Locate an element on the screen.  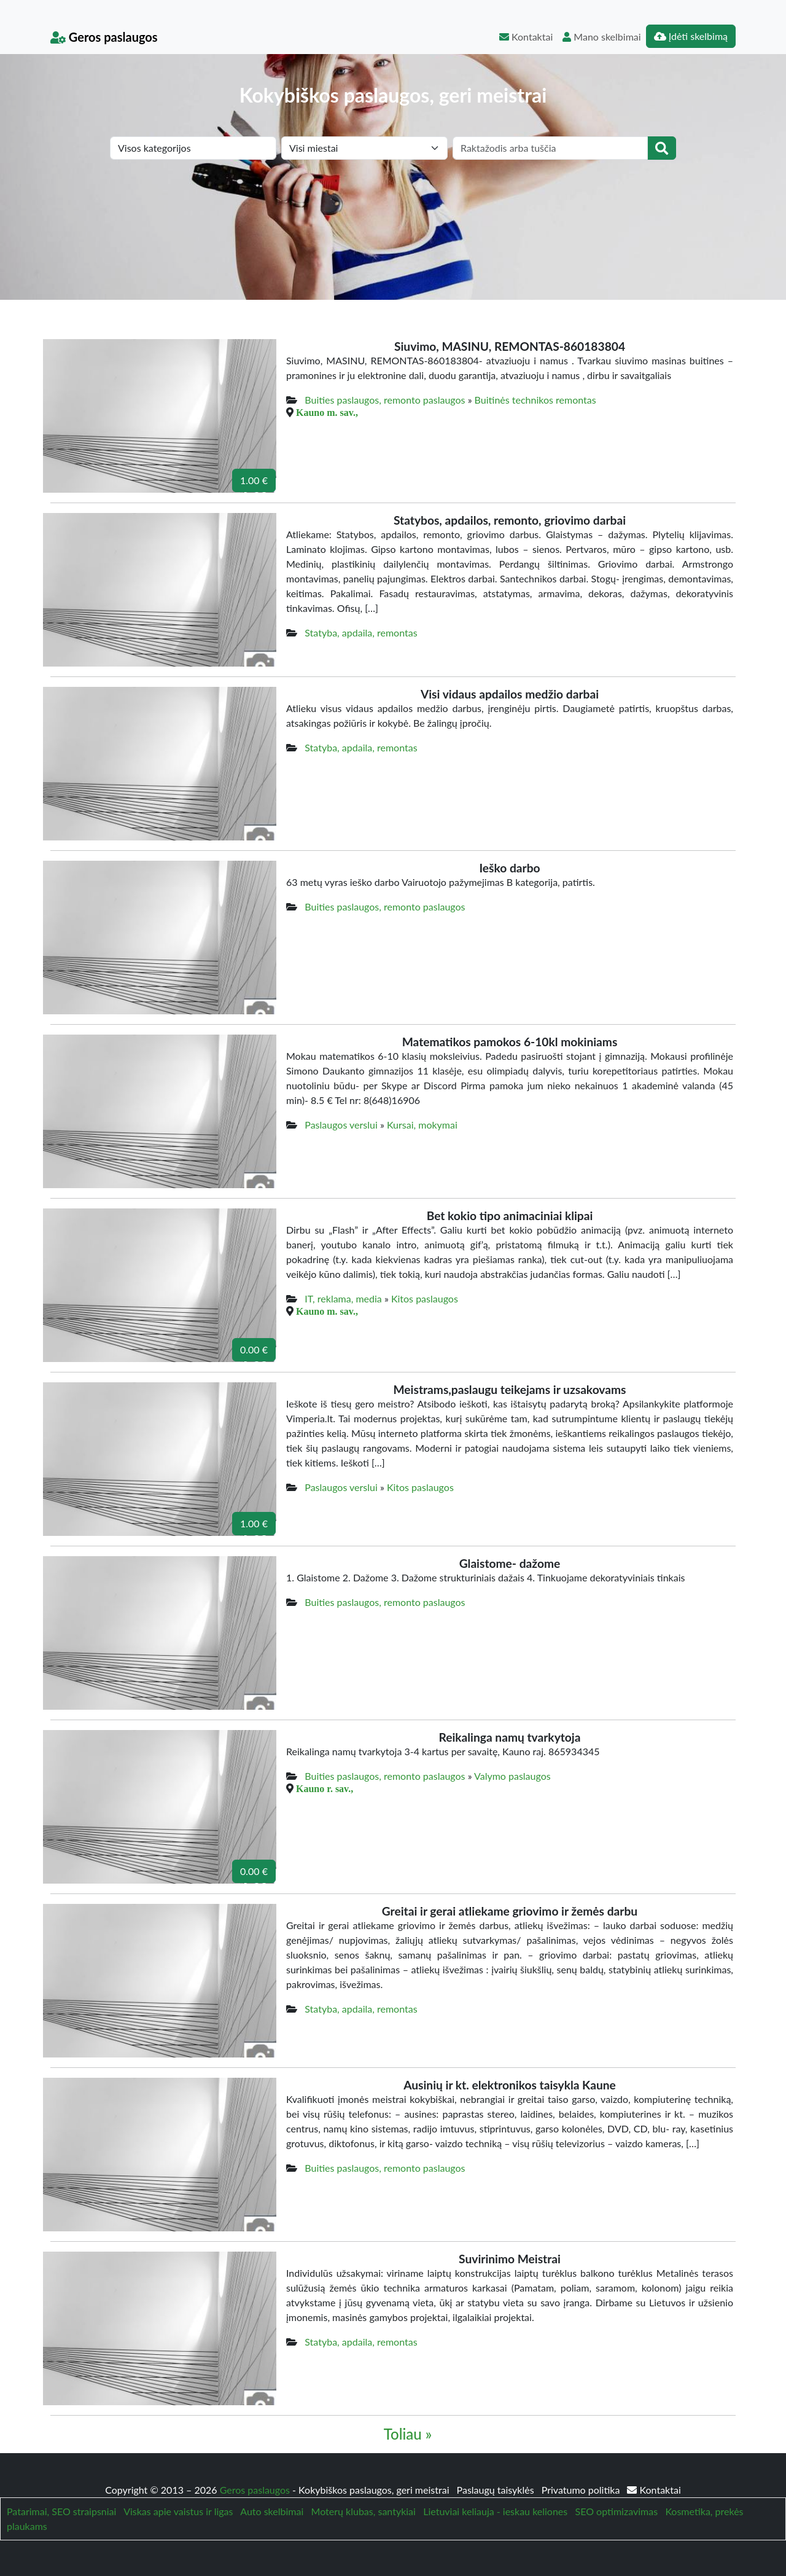
Kontaktai is located at coordinates (526, 36).